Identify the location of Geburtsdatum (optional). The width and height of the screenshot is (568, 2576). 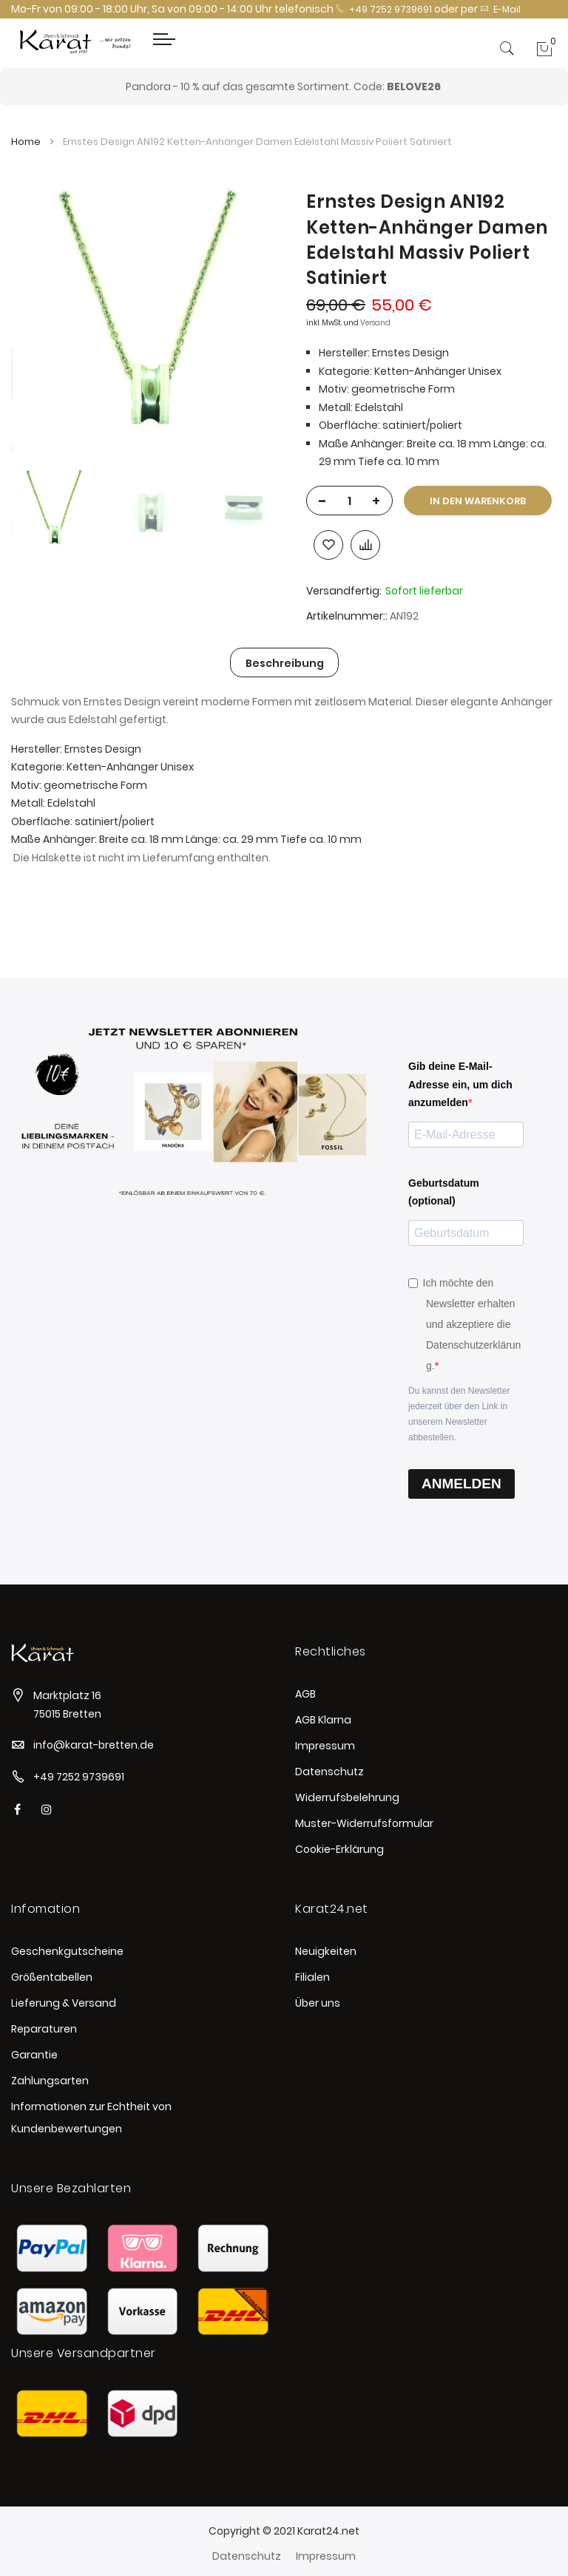
(443, 1192).